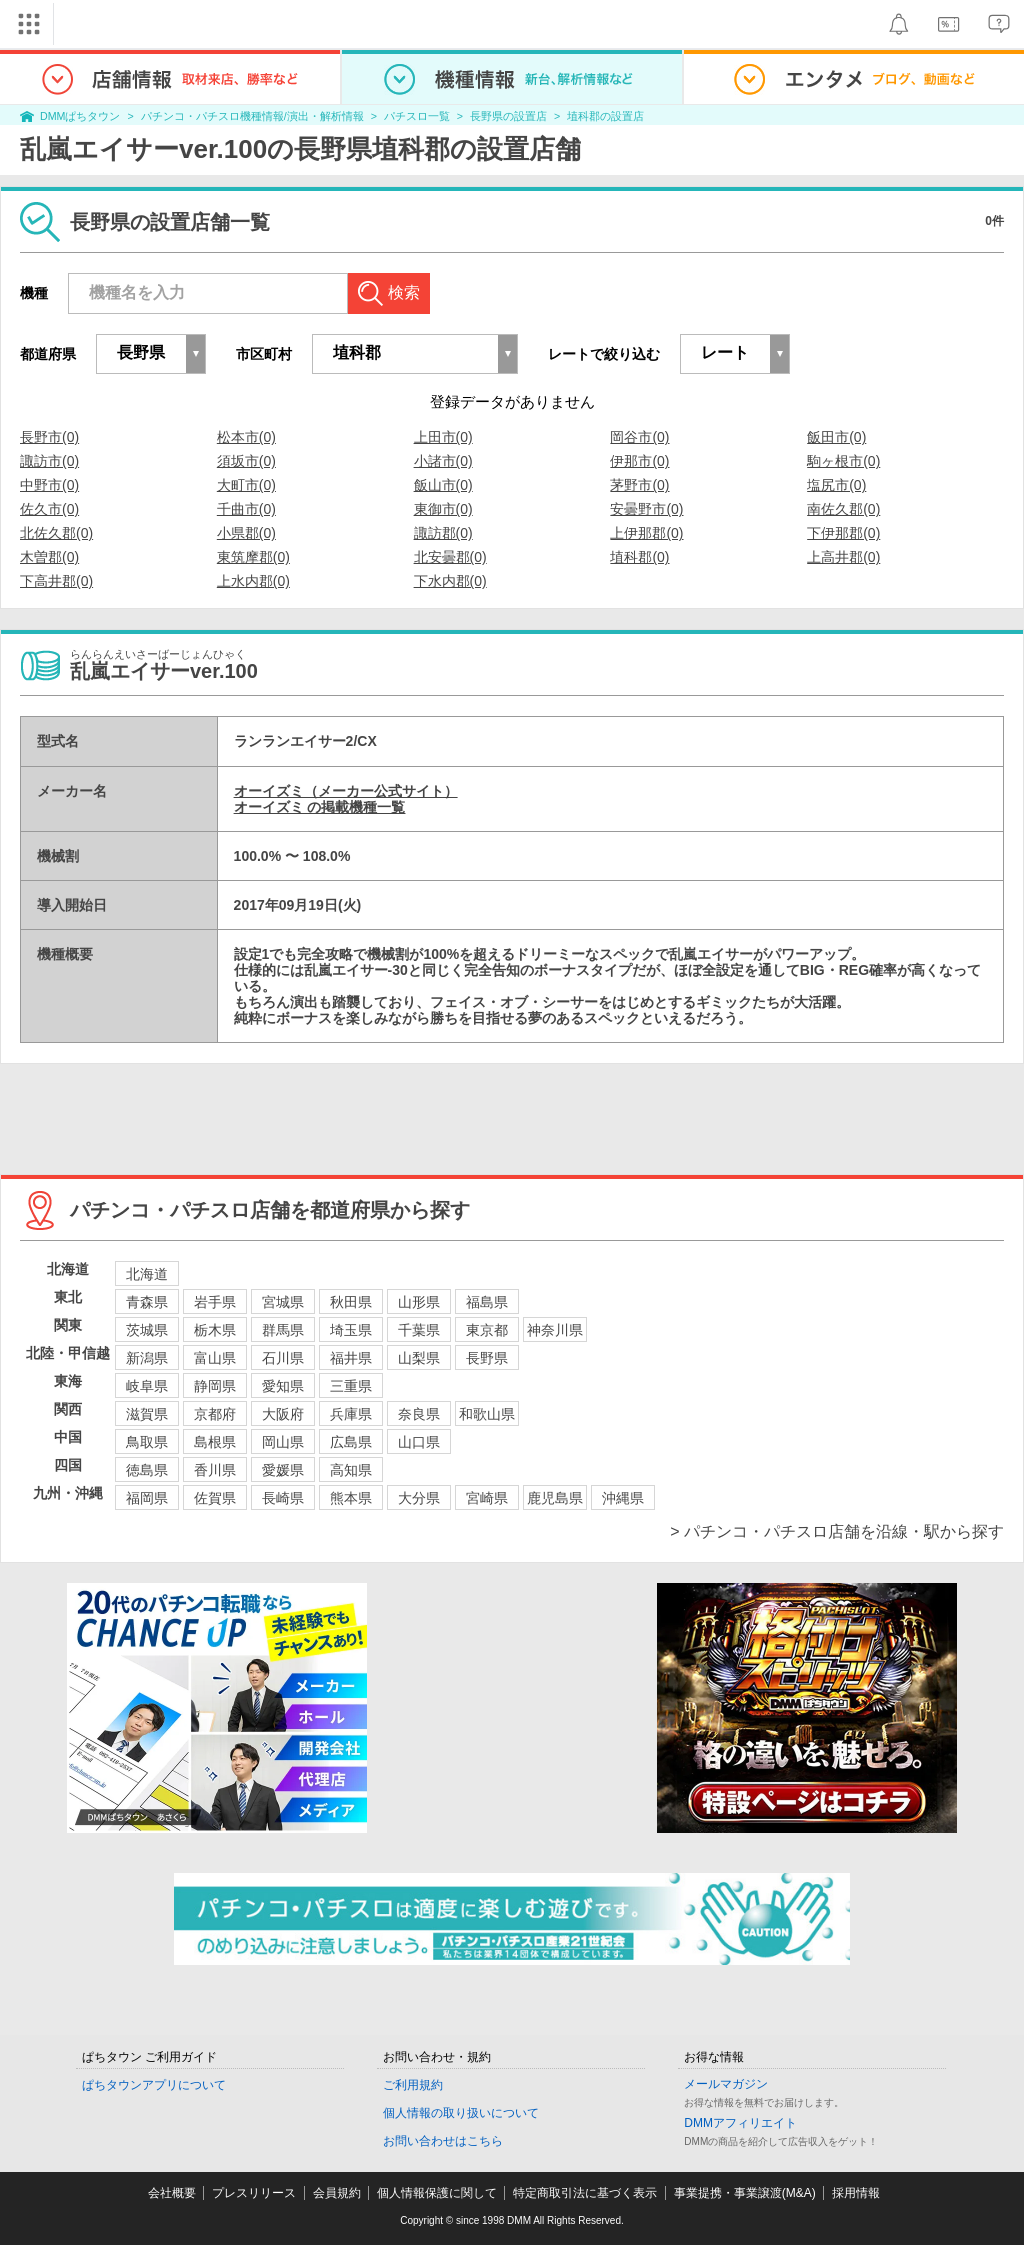 This screenshot has width=1024, height=2245. What do you see at coordinates (437, 2193) in the screenshot?
I see `個人情報保護に関して` at bounding box center [437, 2193].